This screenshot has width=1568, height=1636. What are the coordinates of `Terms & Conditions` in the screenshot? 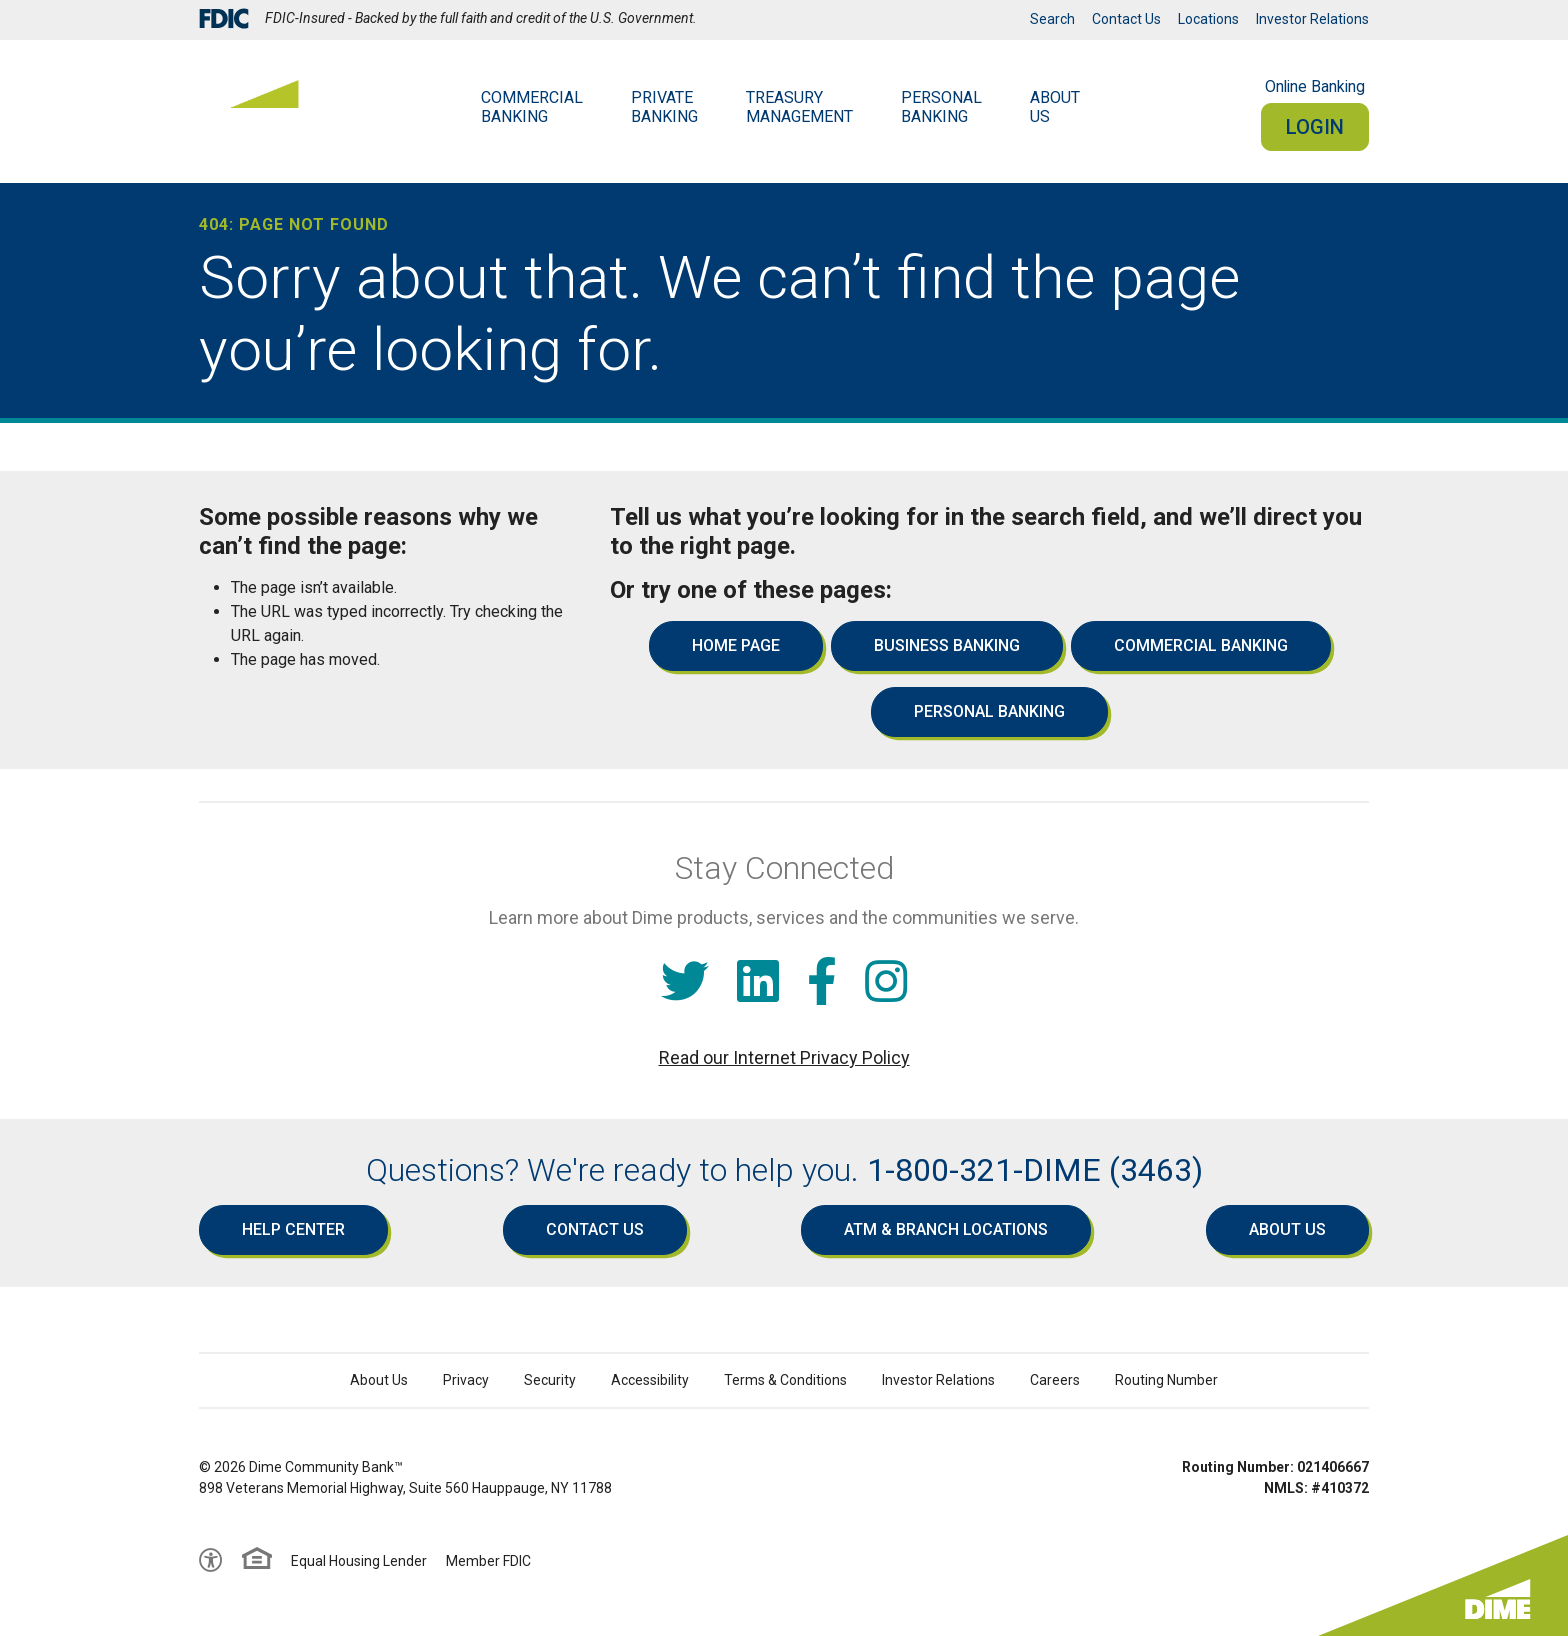 It's located at (785, 1380).